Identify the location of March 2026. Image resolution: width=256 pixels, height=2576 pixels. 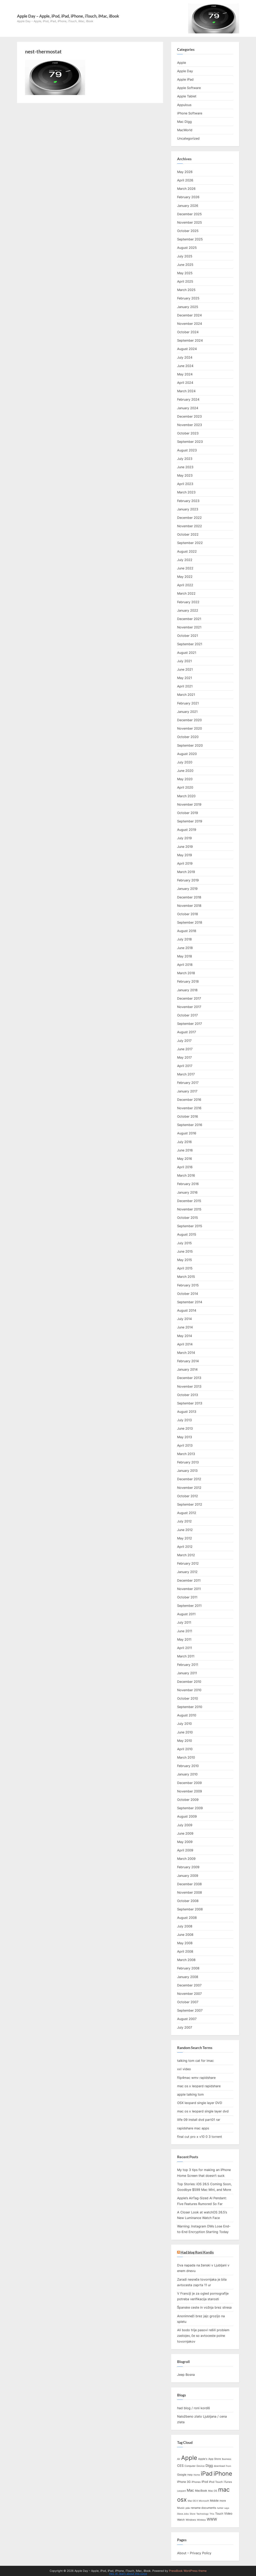
(186, 189).